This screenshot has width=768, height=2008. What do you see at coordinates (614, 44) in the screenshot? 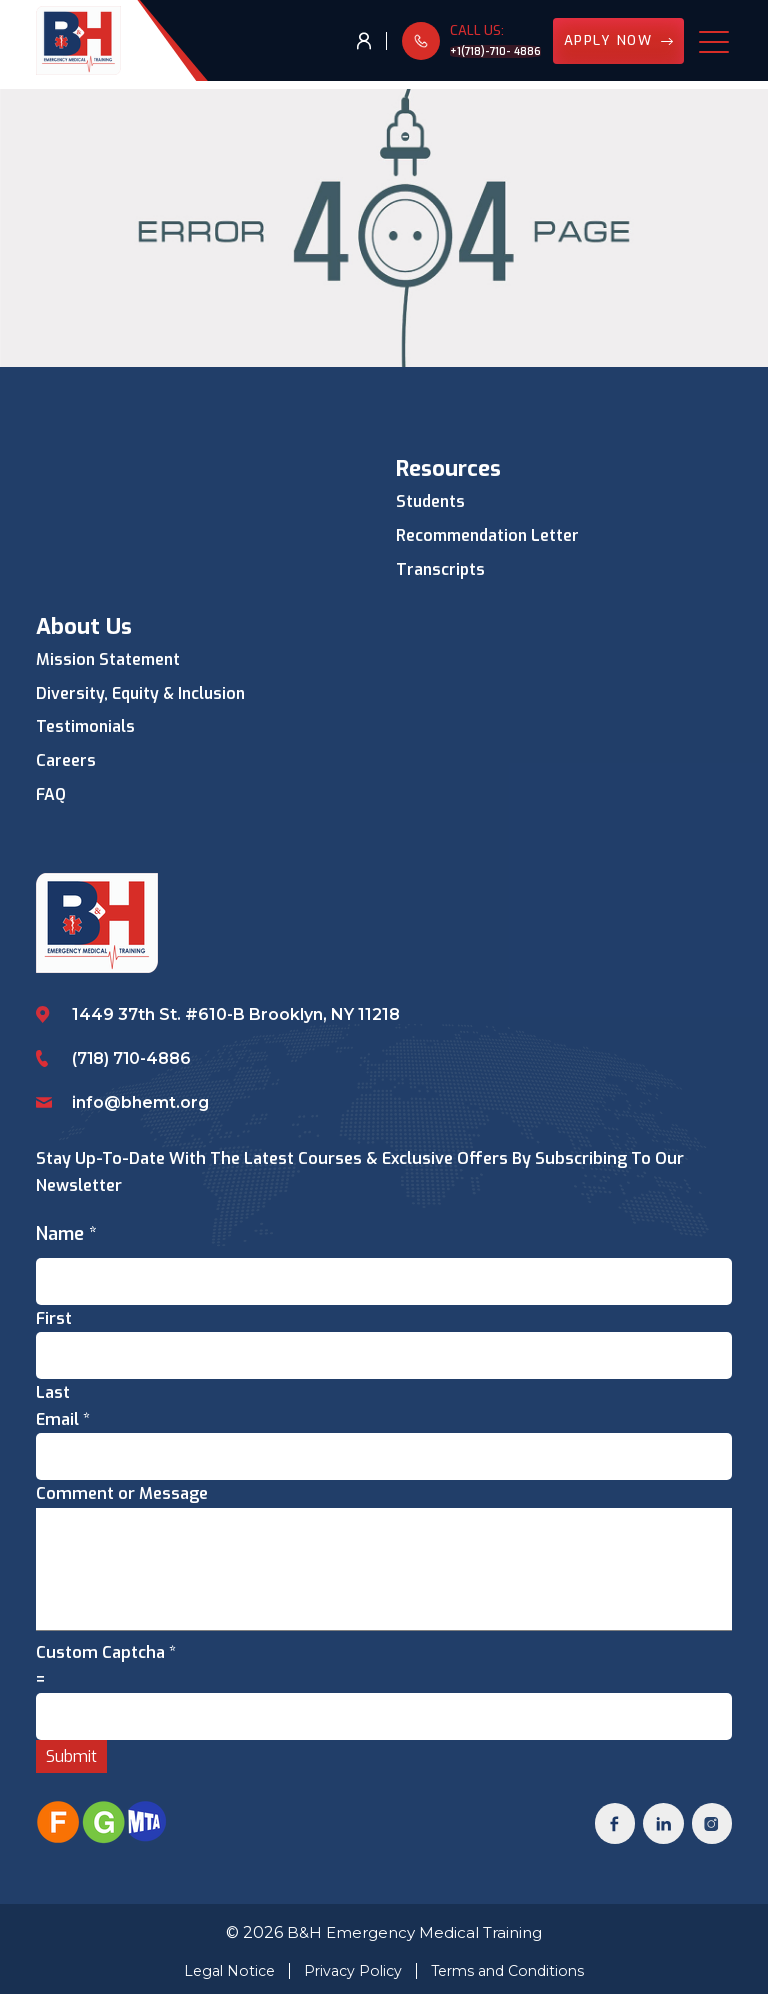
I see `Apply Now` at bounding box center [614, 44].